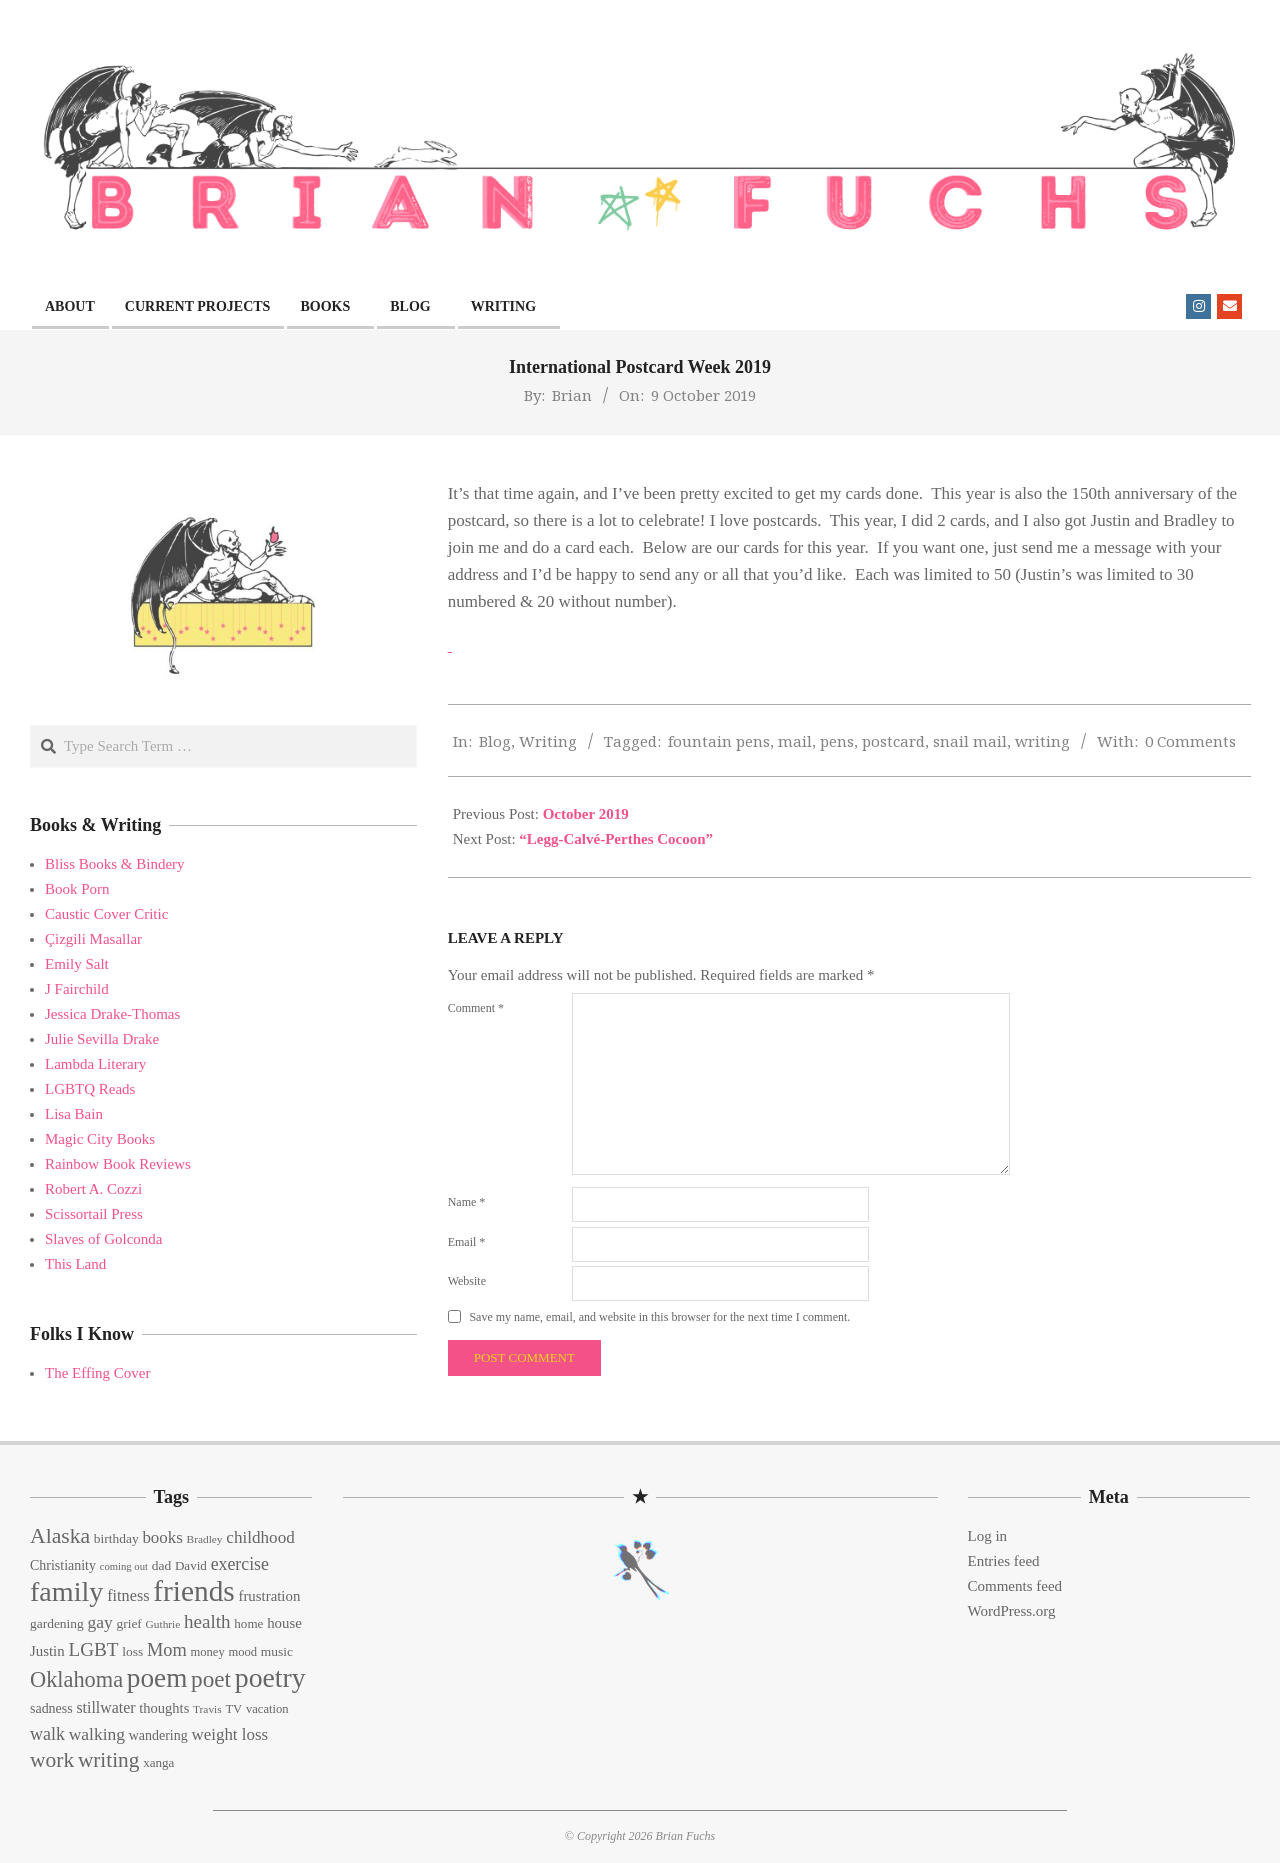  What do you see at coordinates (207, 1709) in the screenshot?
I see `Travis [Travis (11 items)]` at bounding box center [207, 1709].